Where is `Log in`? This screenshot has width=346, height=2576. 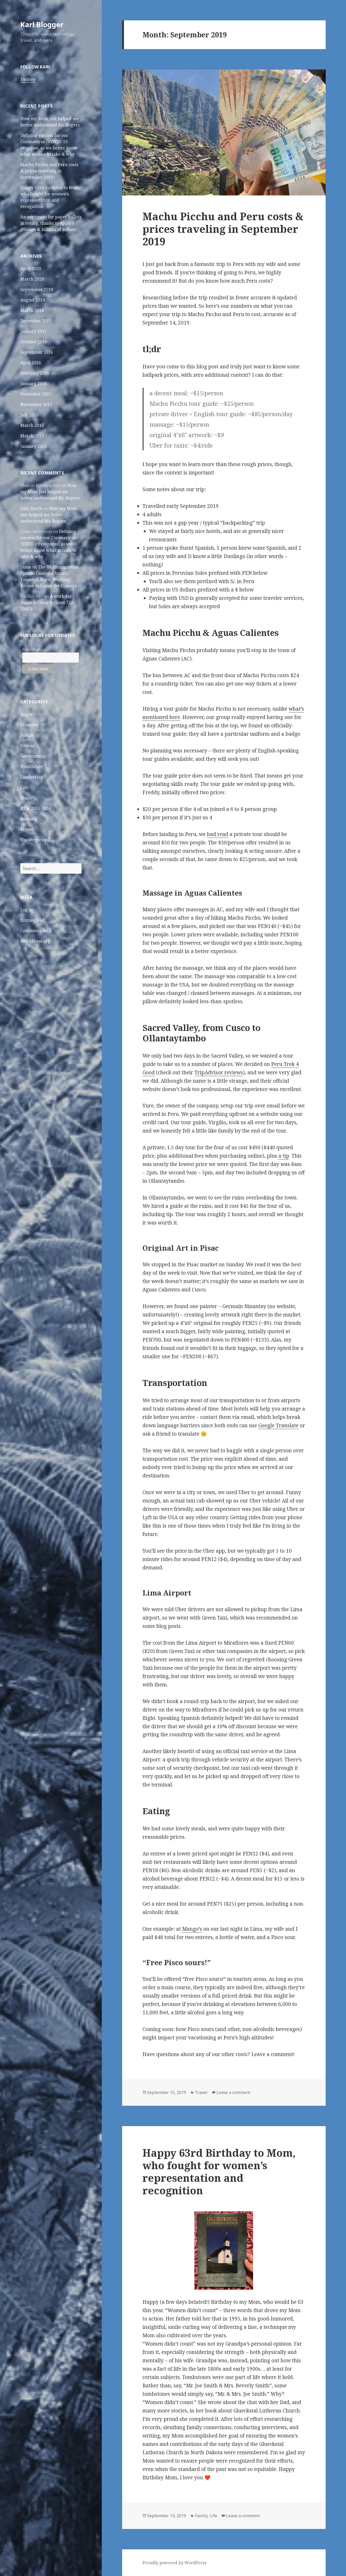
Log in is located at coordinates (26, 910).